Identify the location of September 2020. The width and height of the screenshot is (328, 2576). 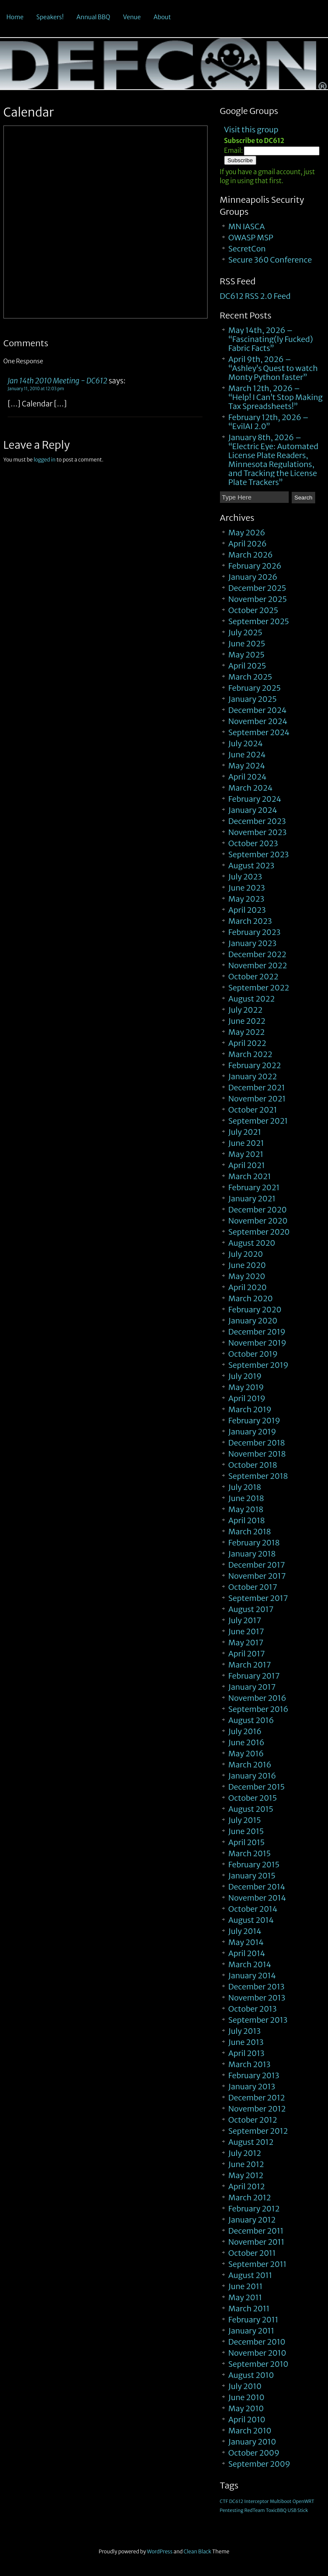
(259, 1232).